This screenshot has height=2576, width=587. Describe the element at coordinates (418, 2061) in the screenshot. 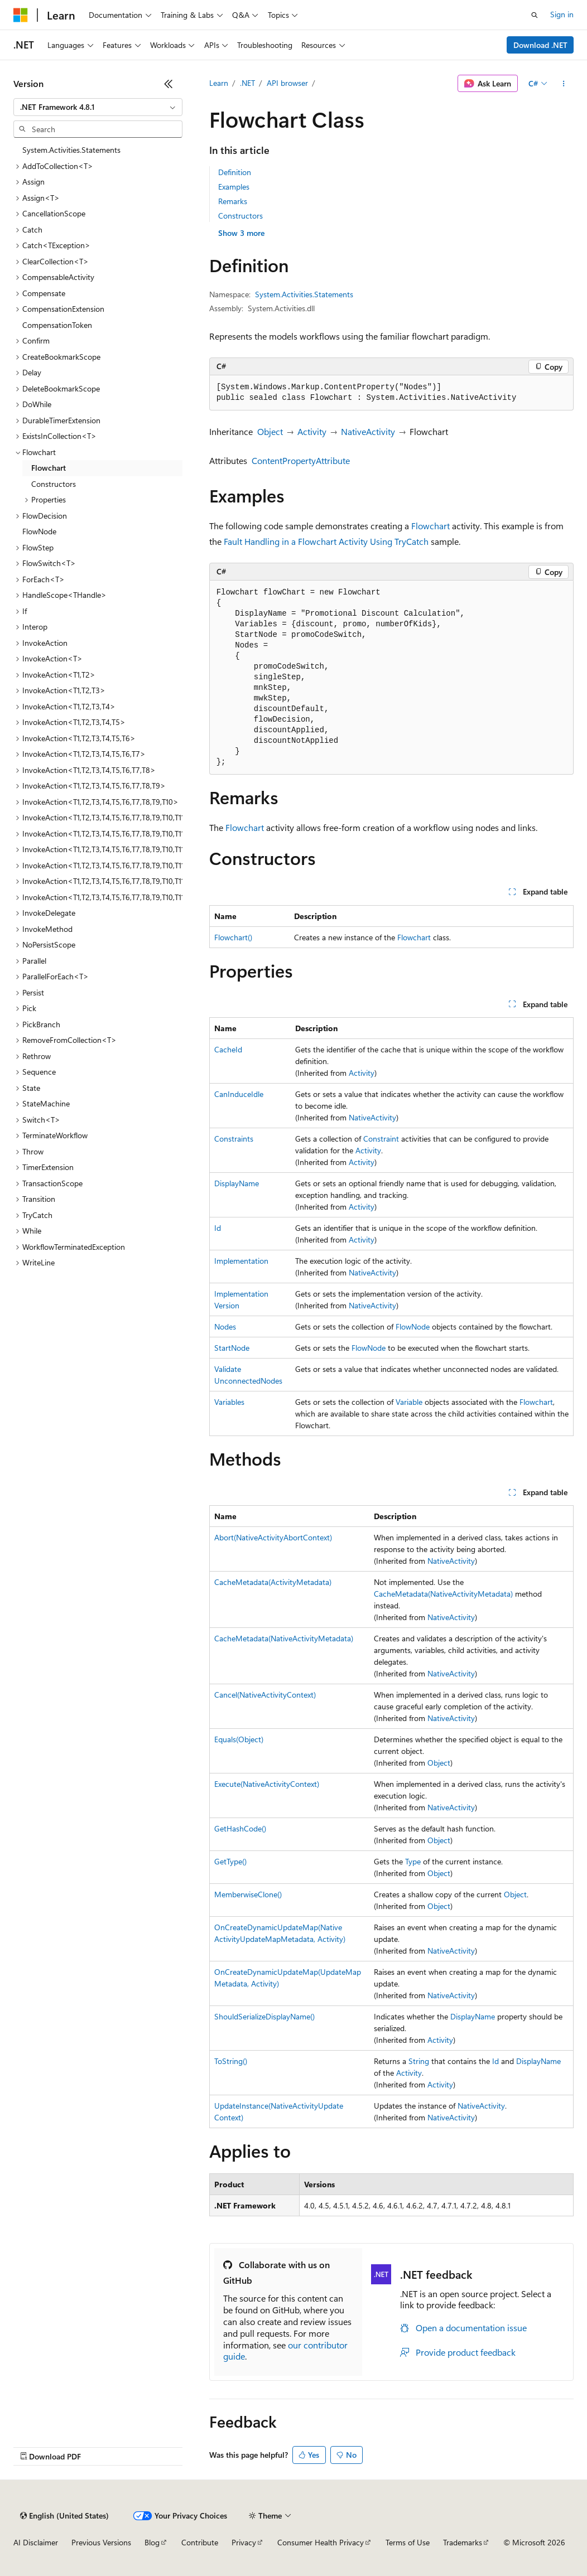

I see `String` at that location.